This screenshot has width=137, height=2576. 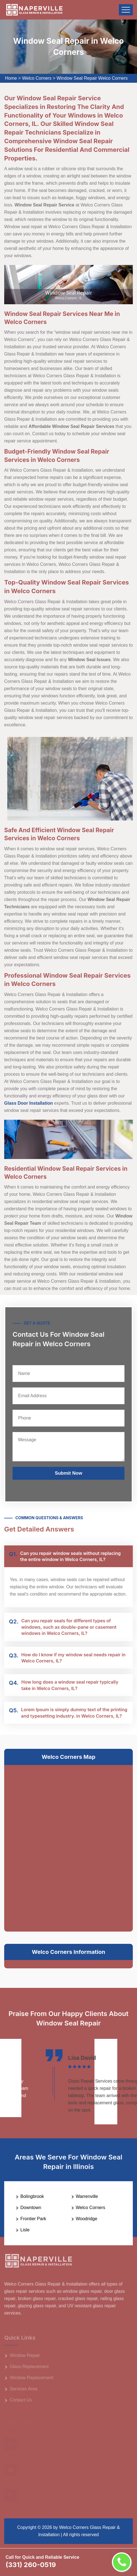 What do you see at coordinates (37, 78) in the screenshot?
I see `Welco Corners` at bounding box center [37, 78].